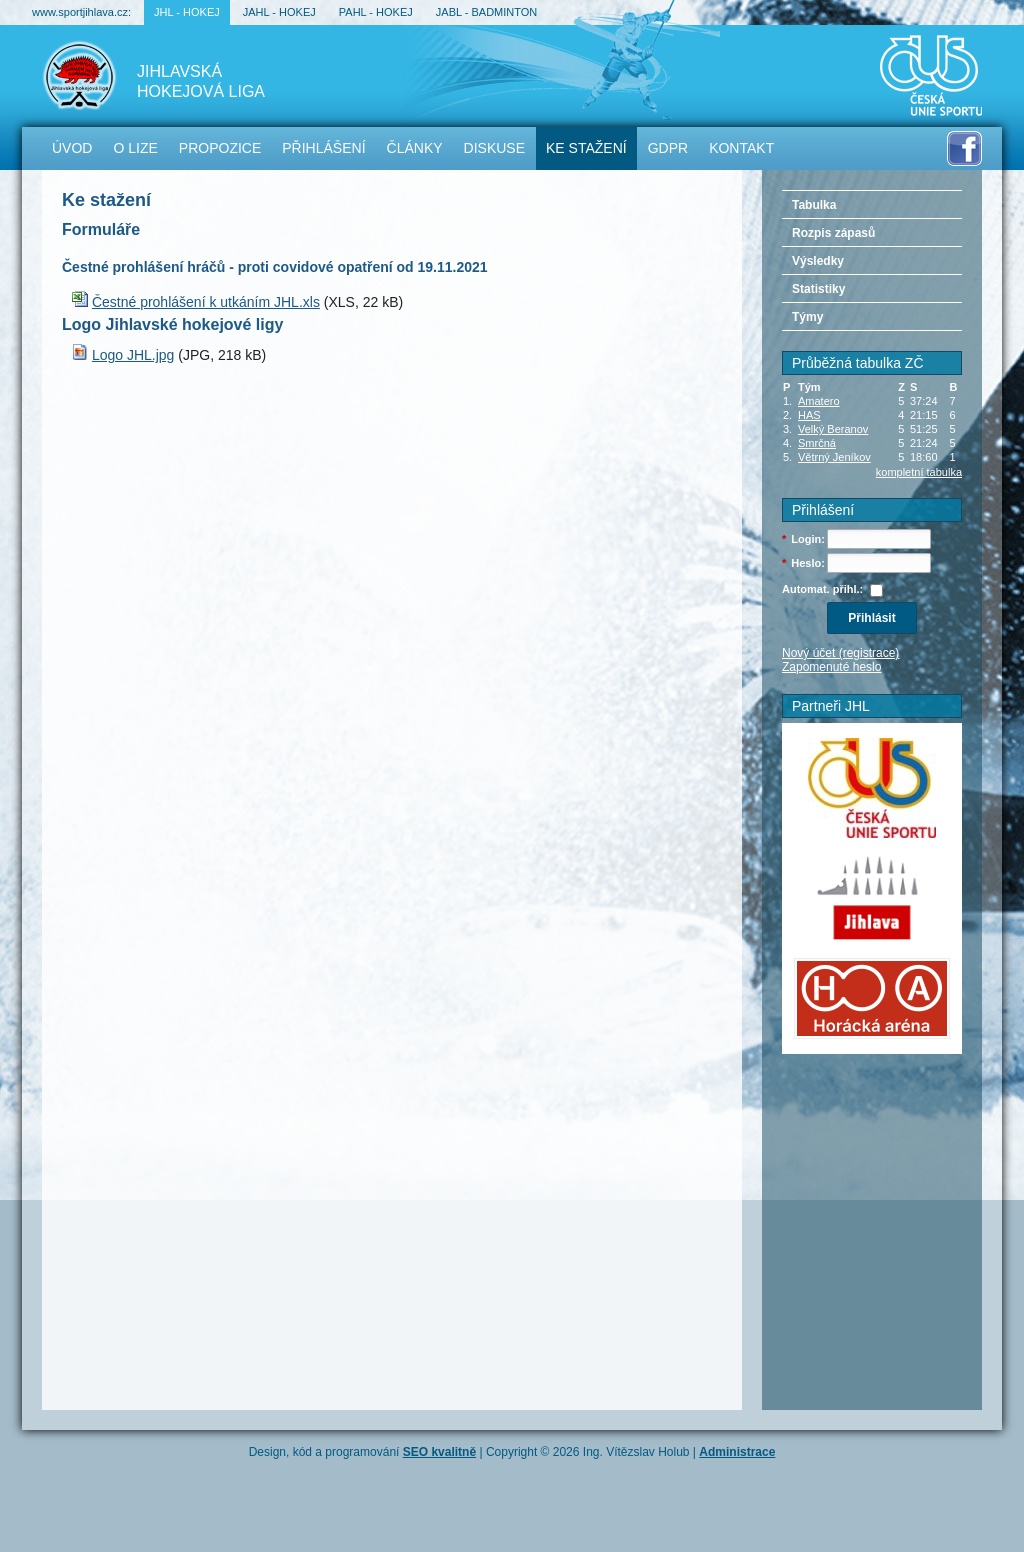 This screenshot has height=1552, width=1024. Describe the element at coordinates (807, 317) in the screenshot. I see `Týmy` at that location.